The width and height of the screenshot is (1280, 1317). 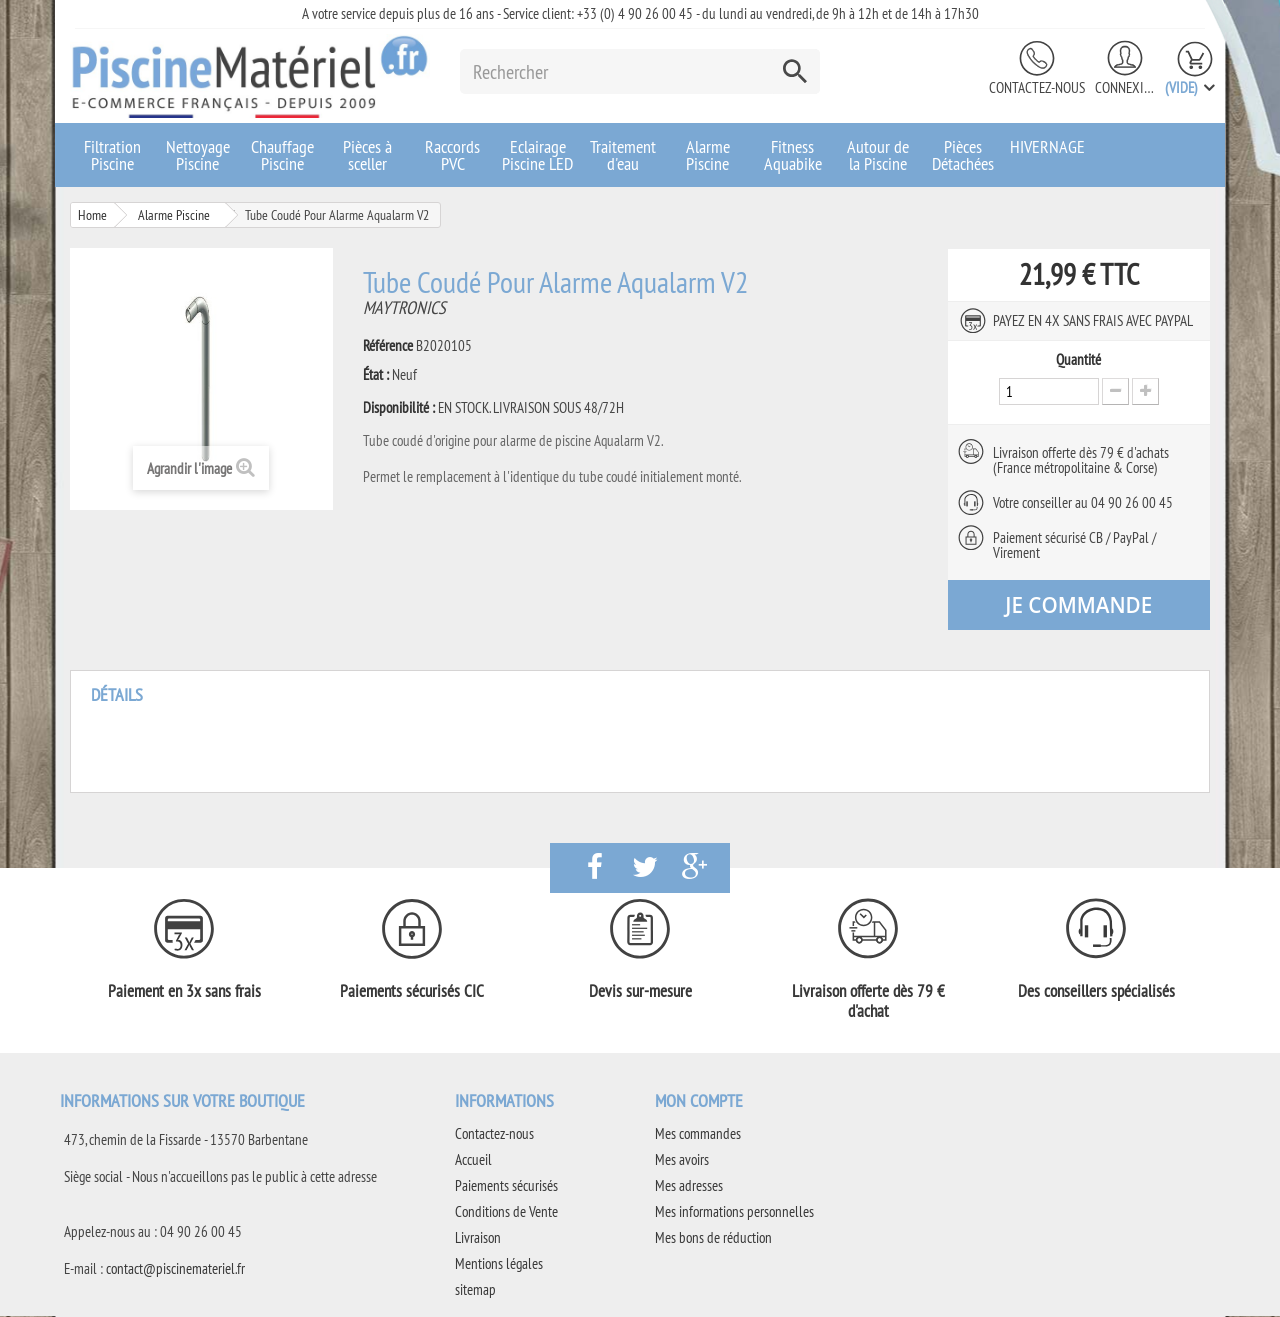 What do you see at coordinates (184, 992) in the screenshot?
I see `Paiement en 3x sans frais` at bounding box center [184, 992].